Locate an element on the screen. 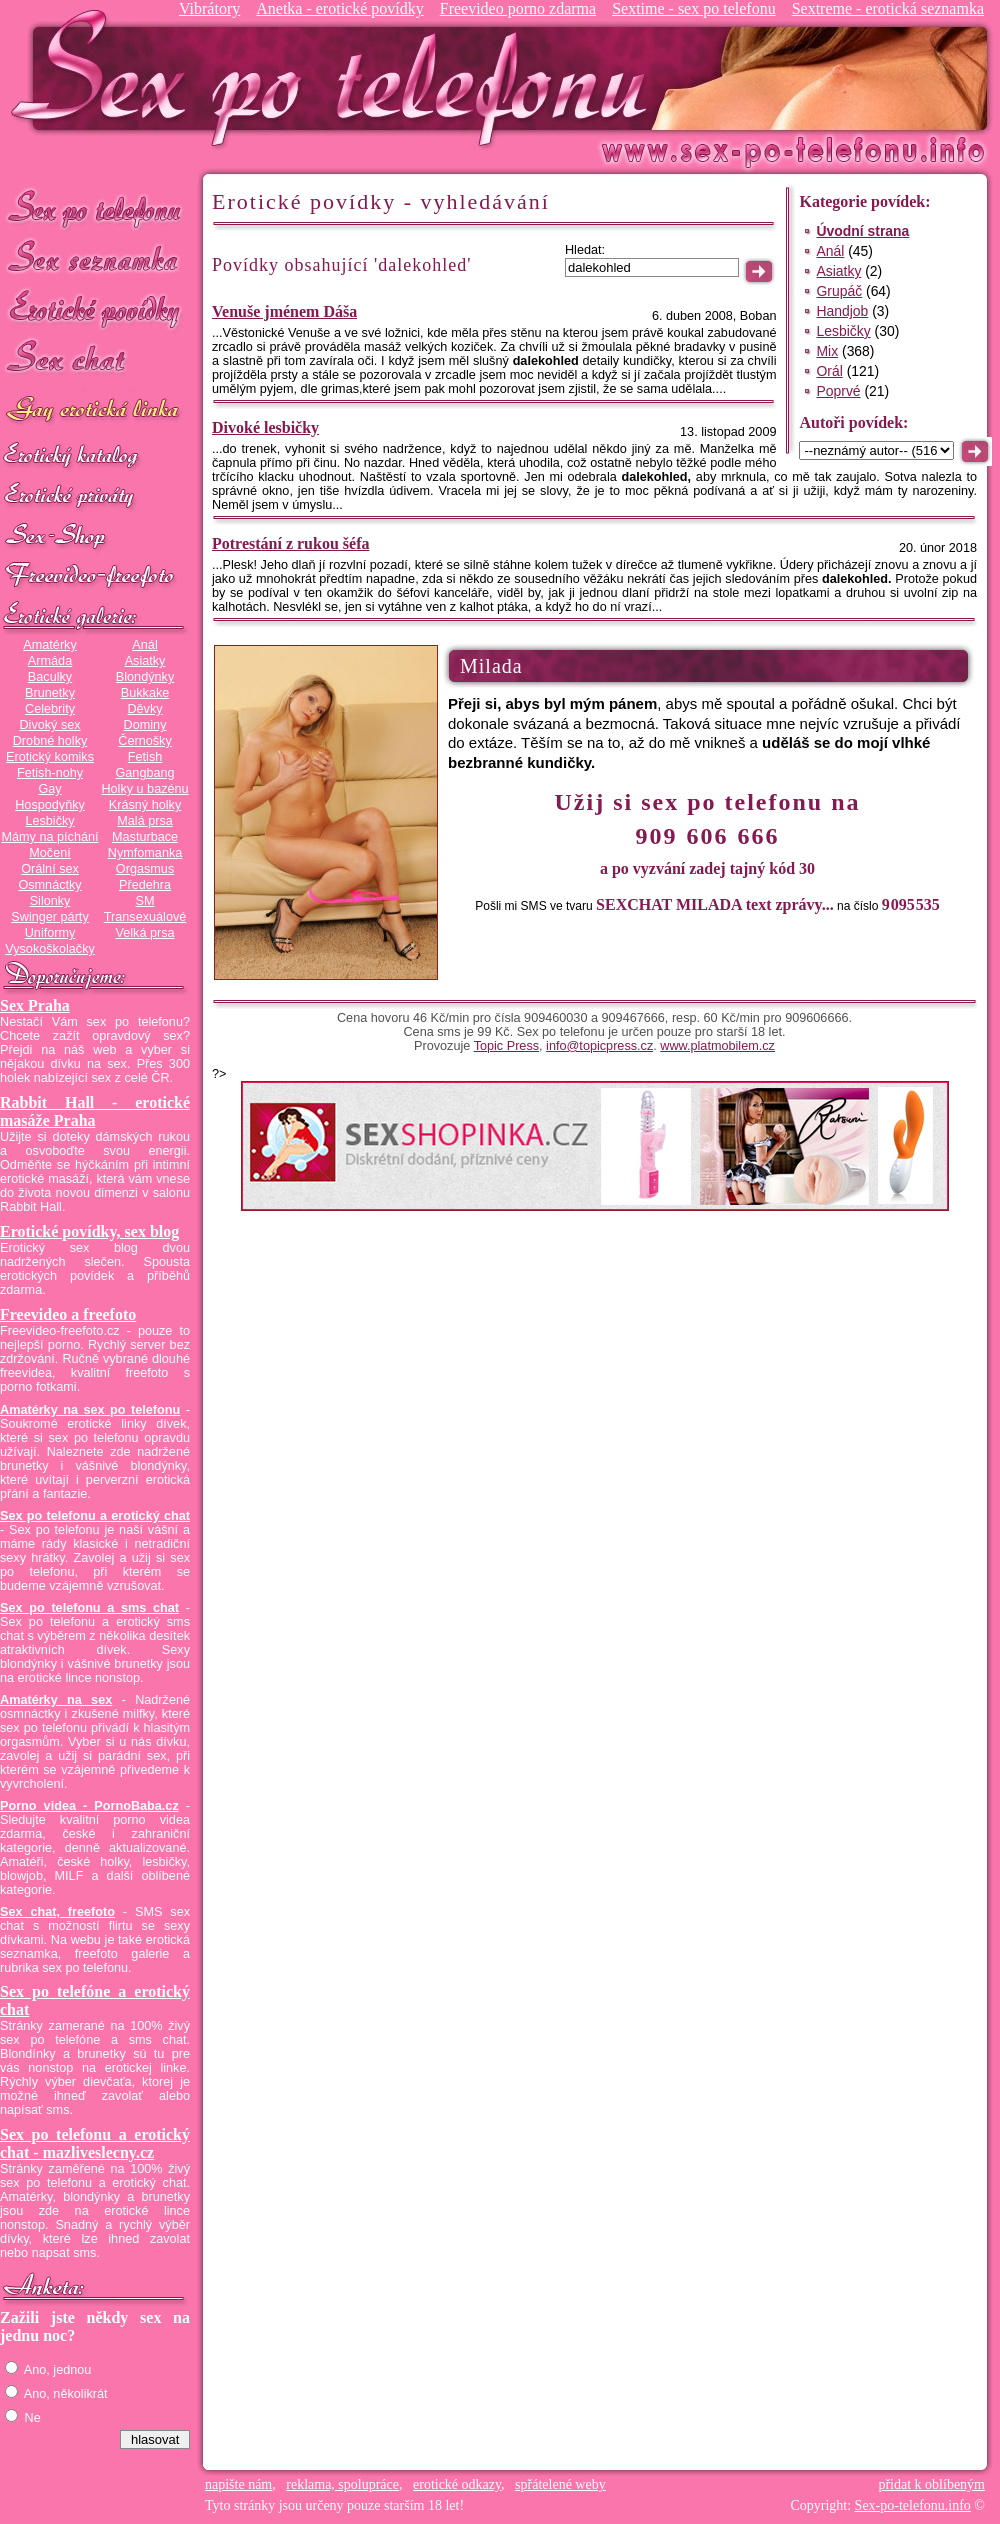  Gay is located at coordinates (49, 789).